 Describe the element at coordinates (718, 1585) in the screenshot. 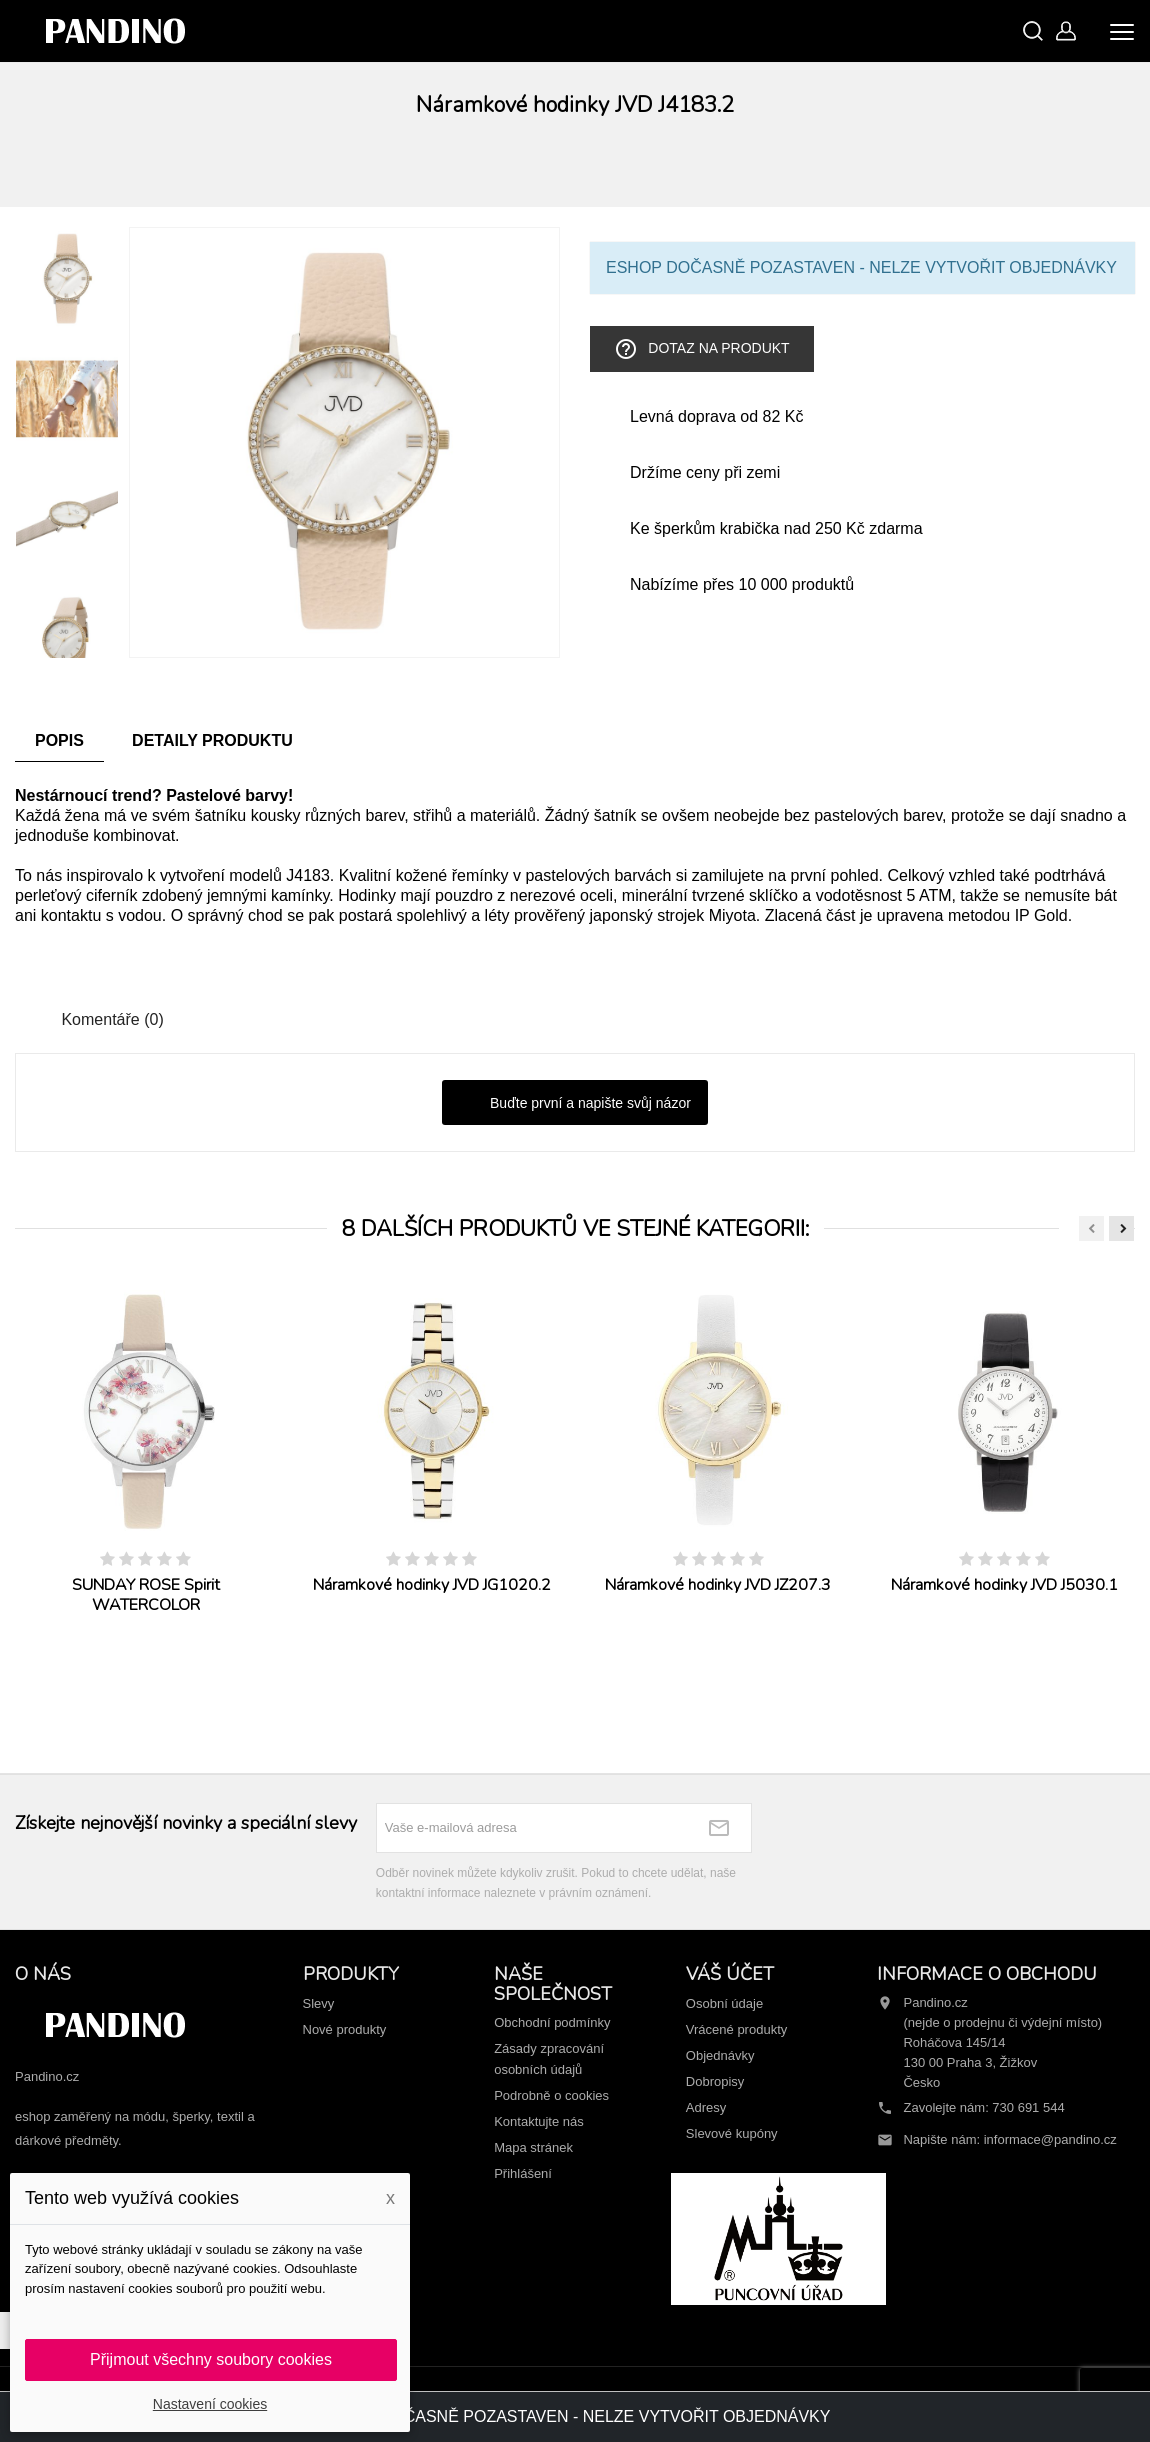

I see `Náramkové hodinky JVD JZ207.3` at that location.